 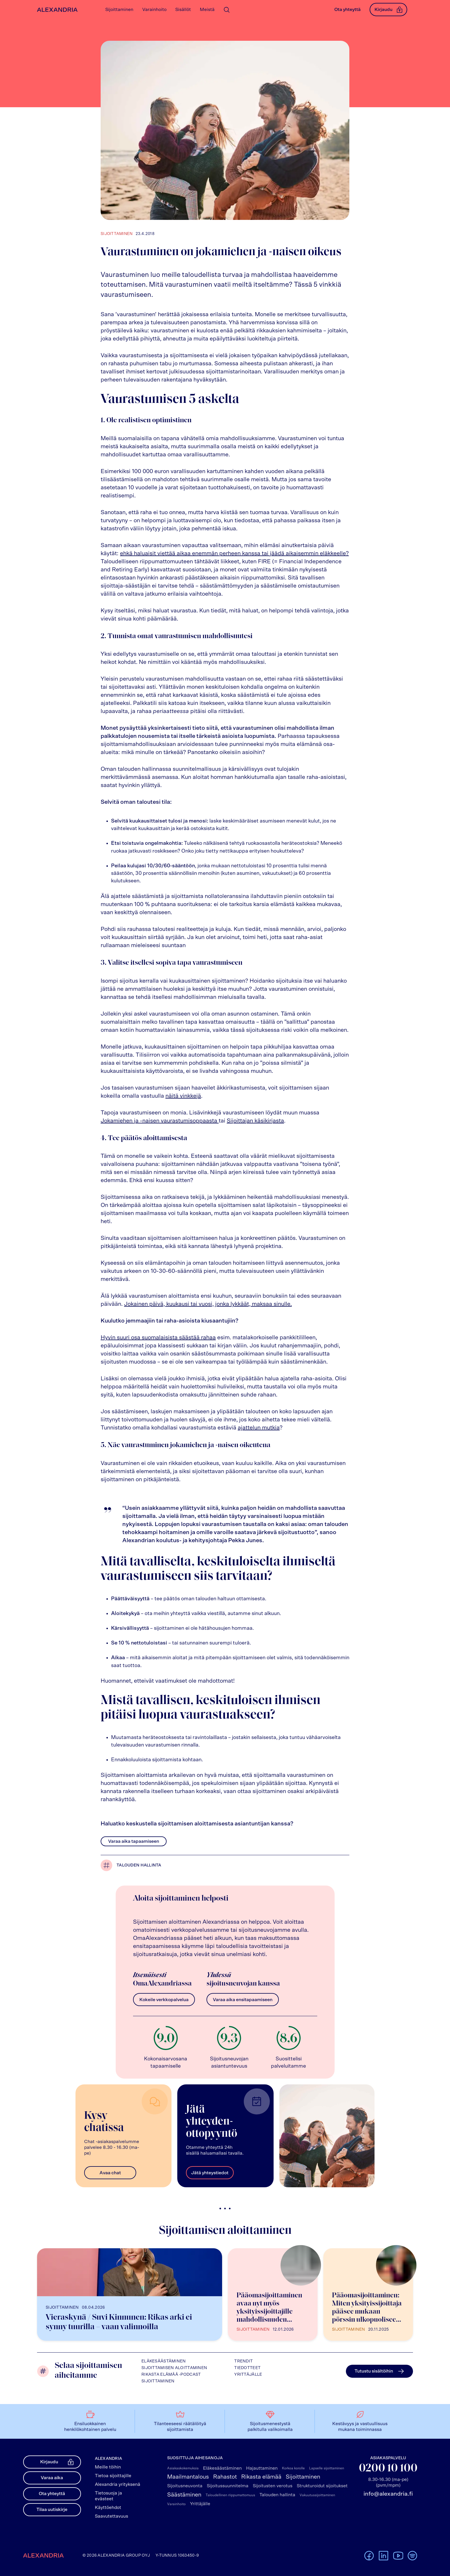 I want to click on Alexandria yrityksenä, so click(x=117, y=2484).